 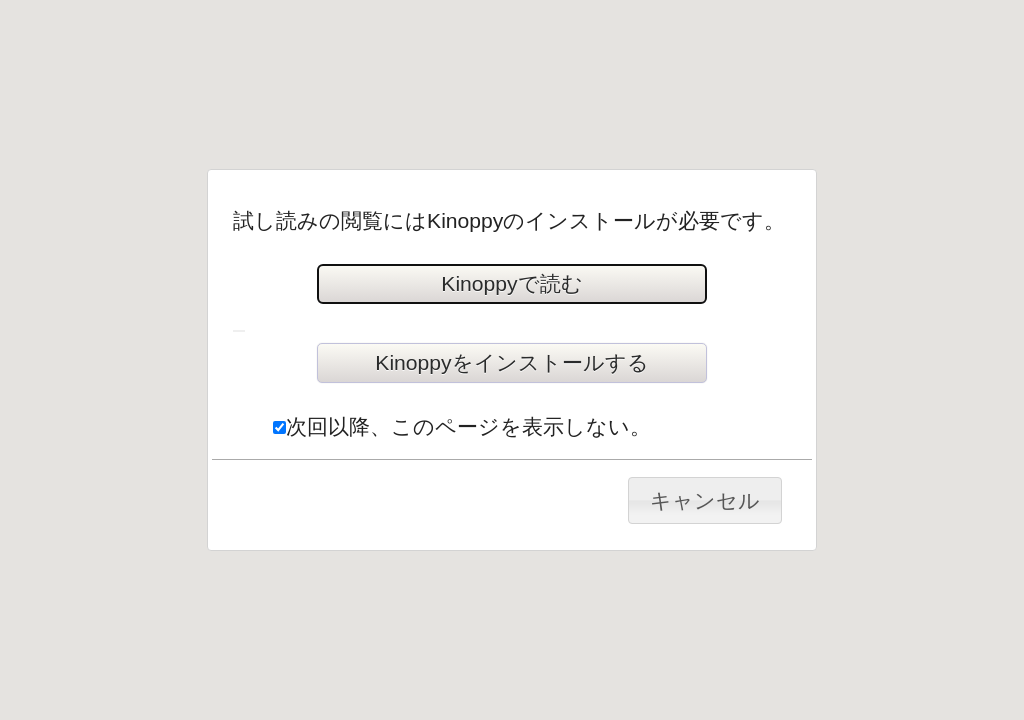 I want to click on Kinoppyで読む, so click(x=511, y=283).